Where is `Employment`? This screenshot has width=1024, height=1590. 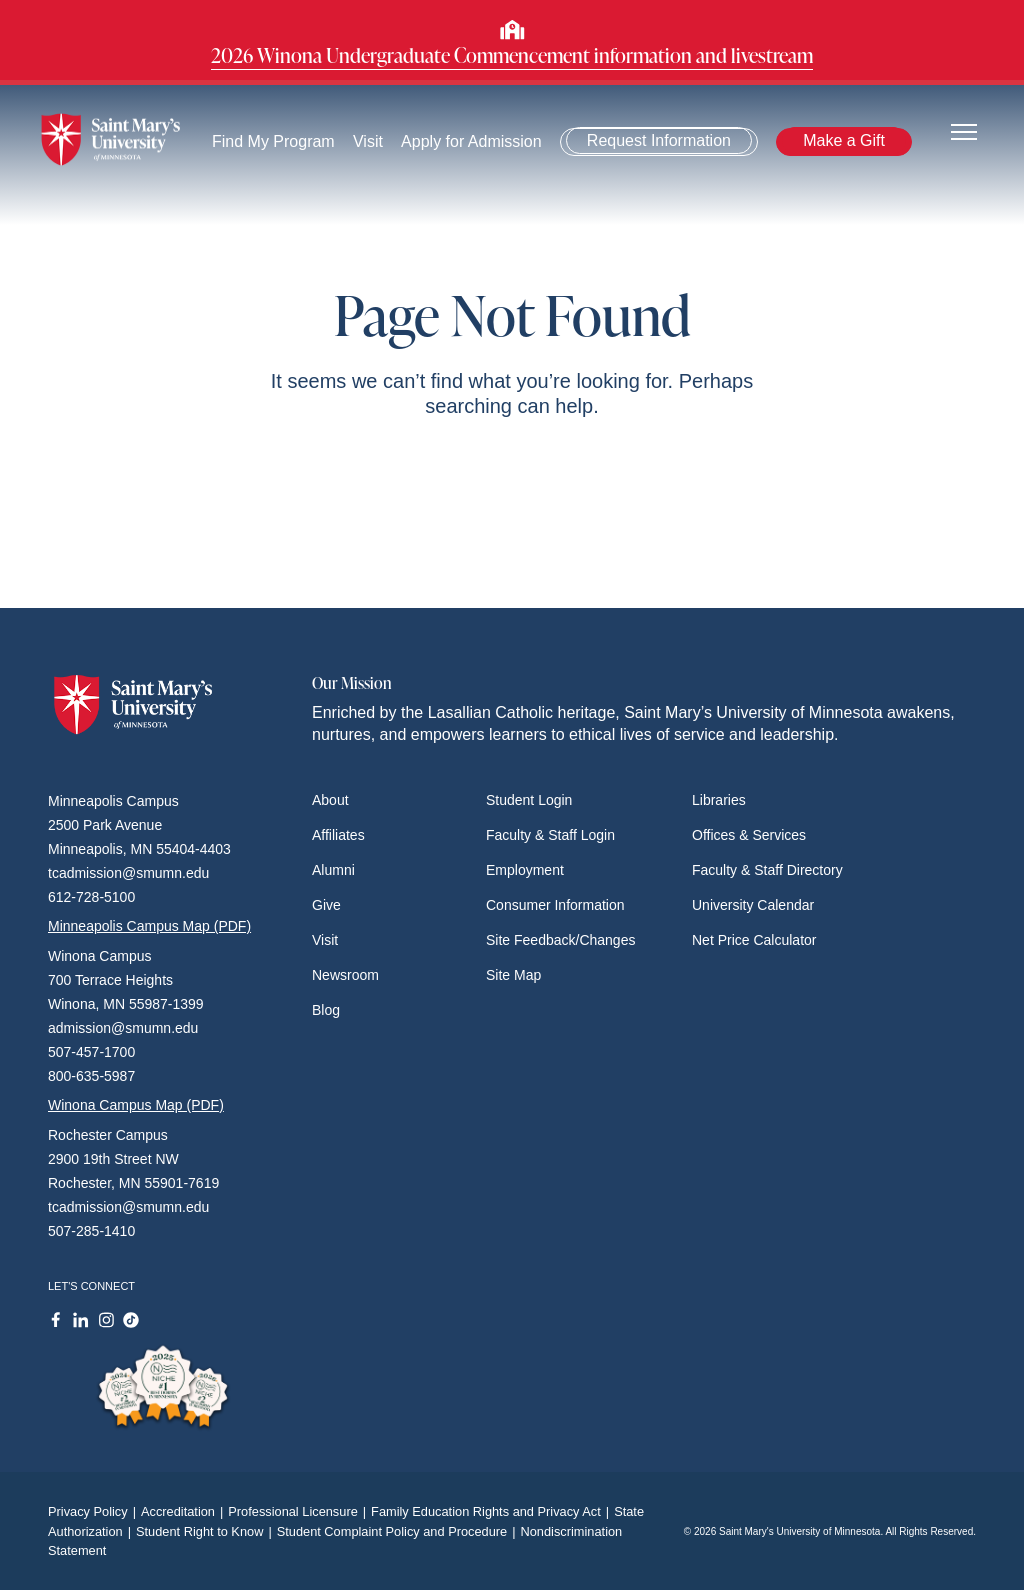
Employment is located at coordinates (525, 870).